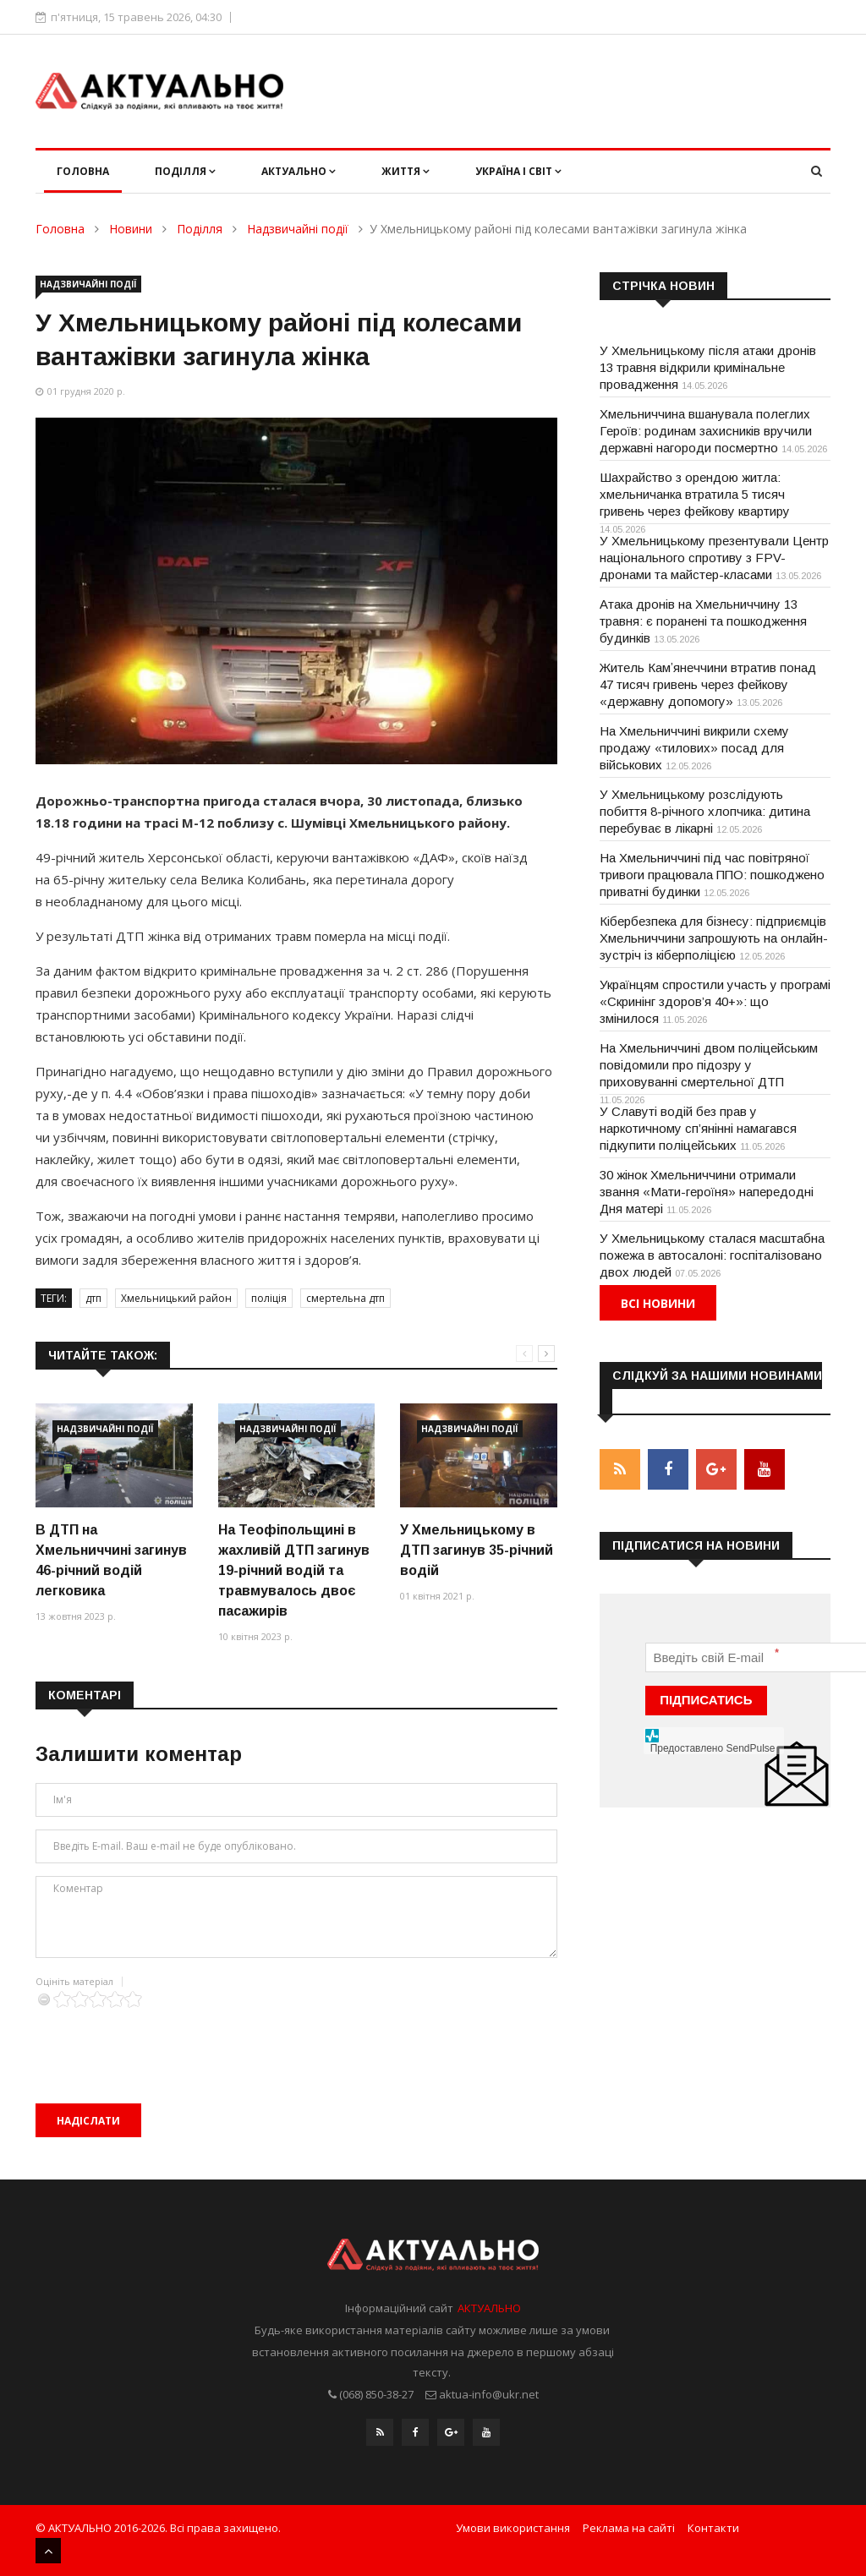 The height and width of the screenshot is (2576, 866). I want to click on У Хмельницькому після атаки дронів 13 травня відкрили кримінальне провадження, so click(708, 367).